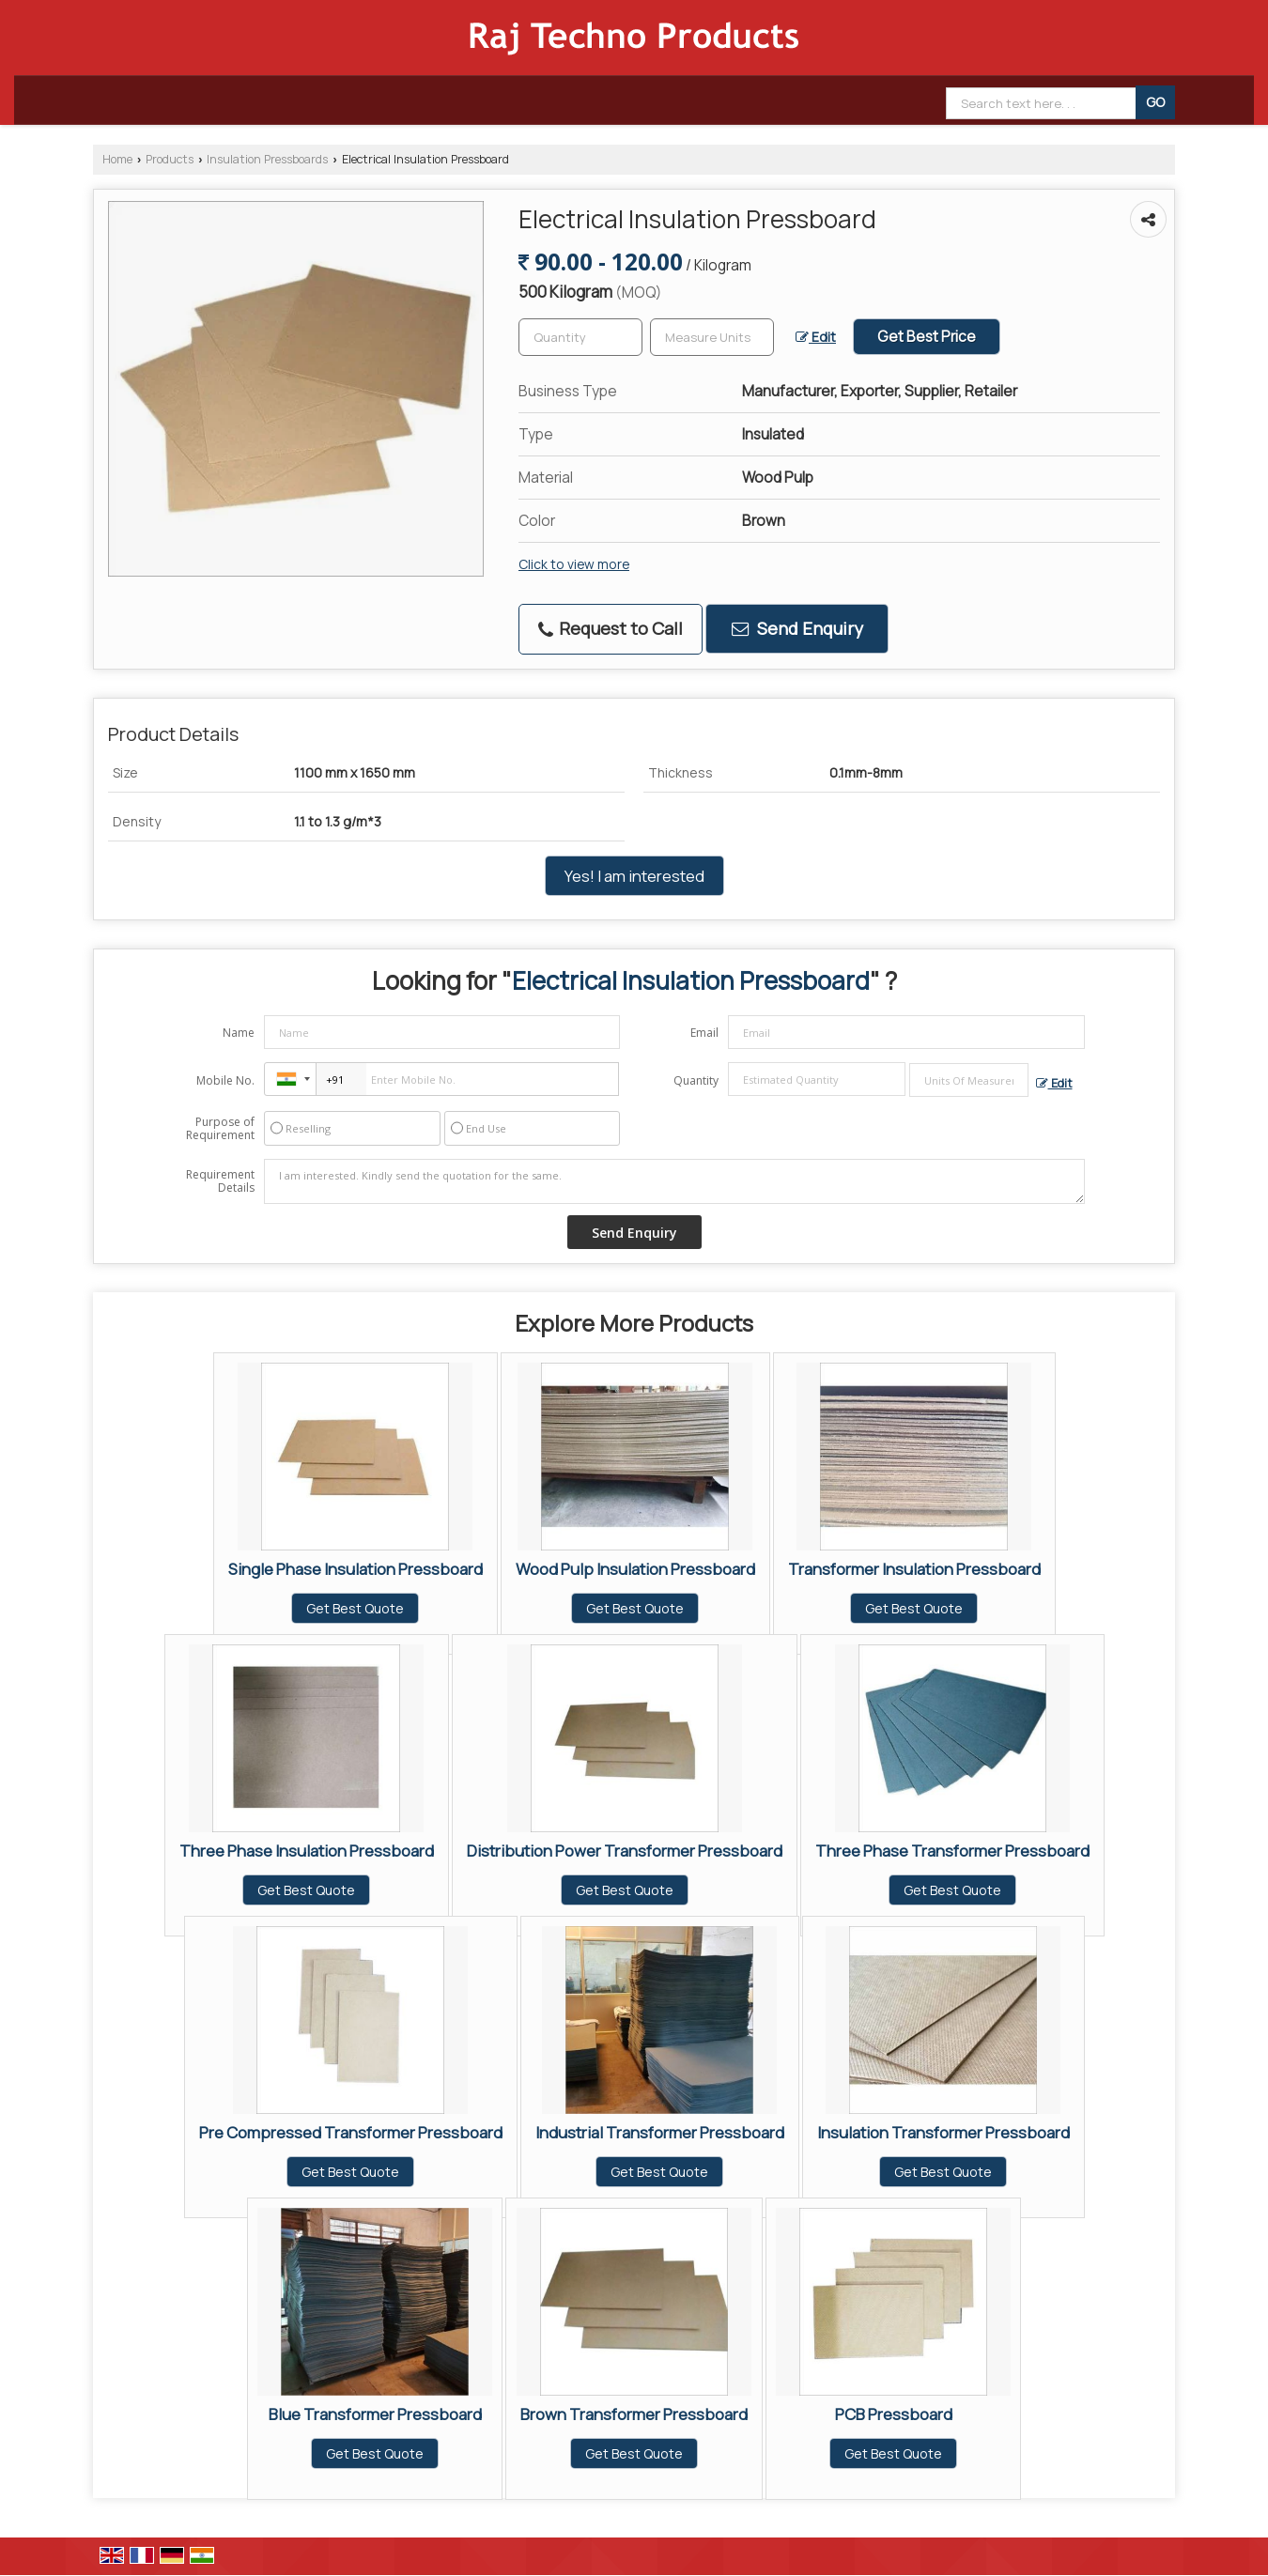  What do you see at coordinates (634, 876) in the screenshot?
I see `Yes! I am interested` at bounding box center [634, 876].